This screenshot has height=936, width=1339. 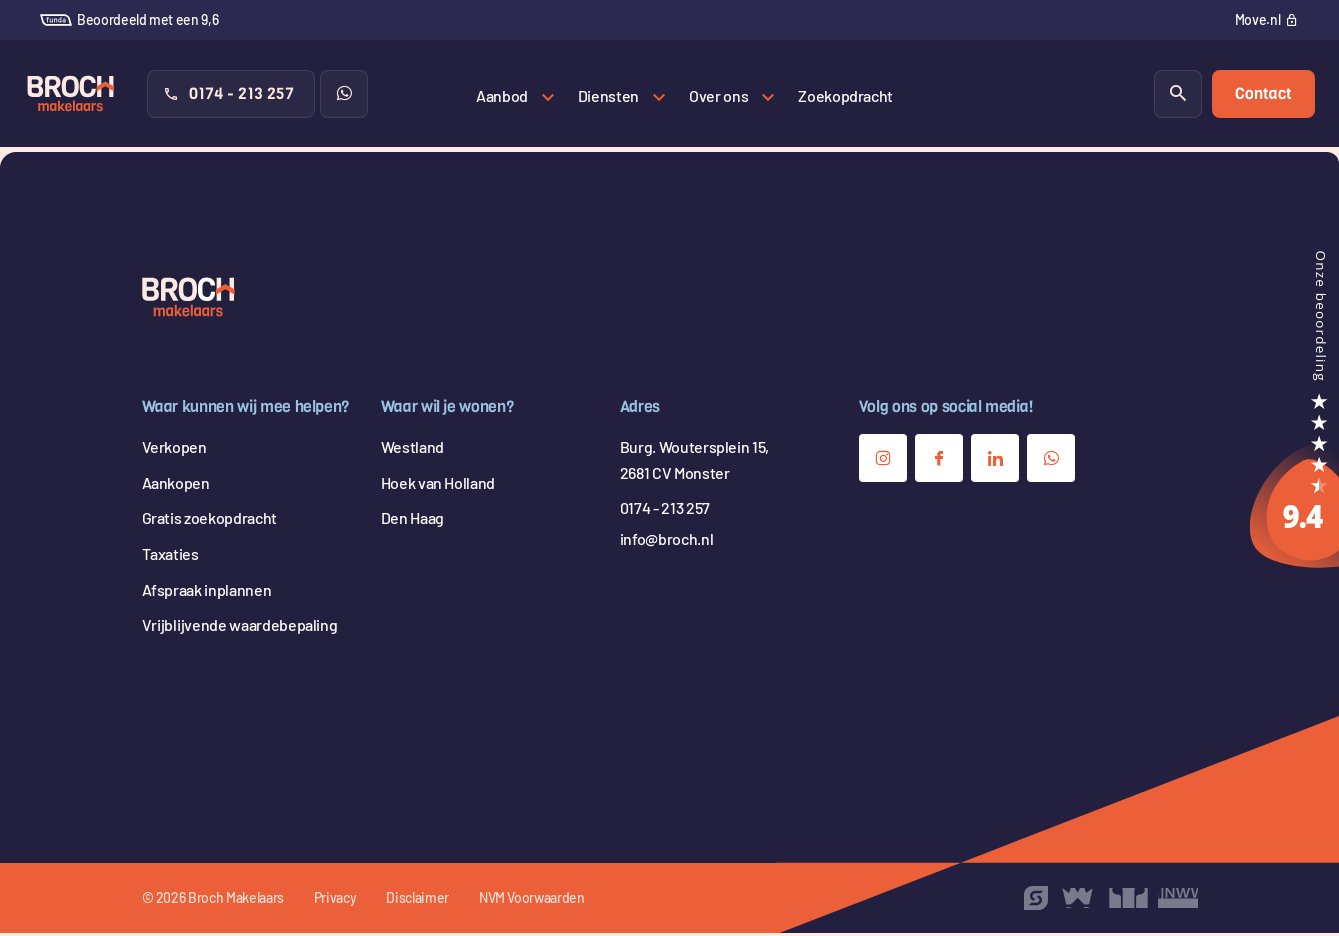 I want to click on 0174 - 213 257, so click(x=229, y=95).